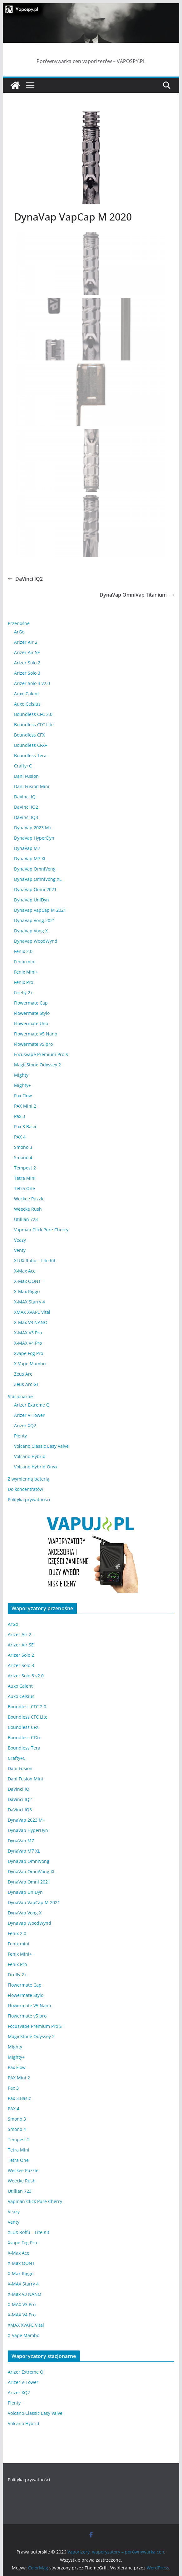 The image size is (182, 2576). Describe the element at coordinates (25, 1425) in the screenshot. I see `Arizer XQ2` at that location.